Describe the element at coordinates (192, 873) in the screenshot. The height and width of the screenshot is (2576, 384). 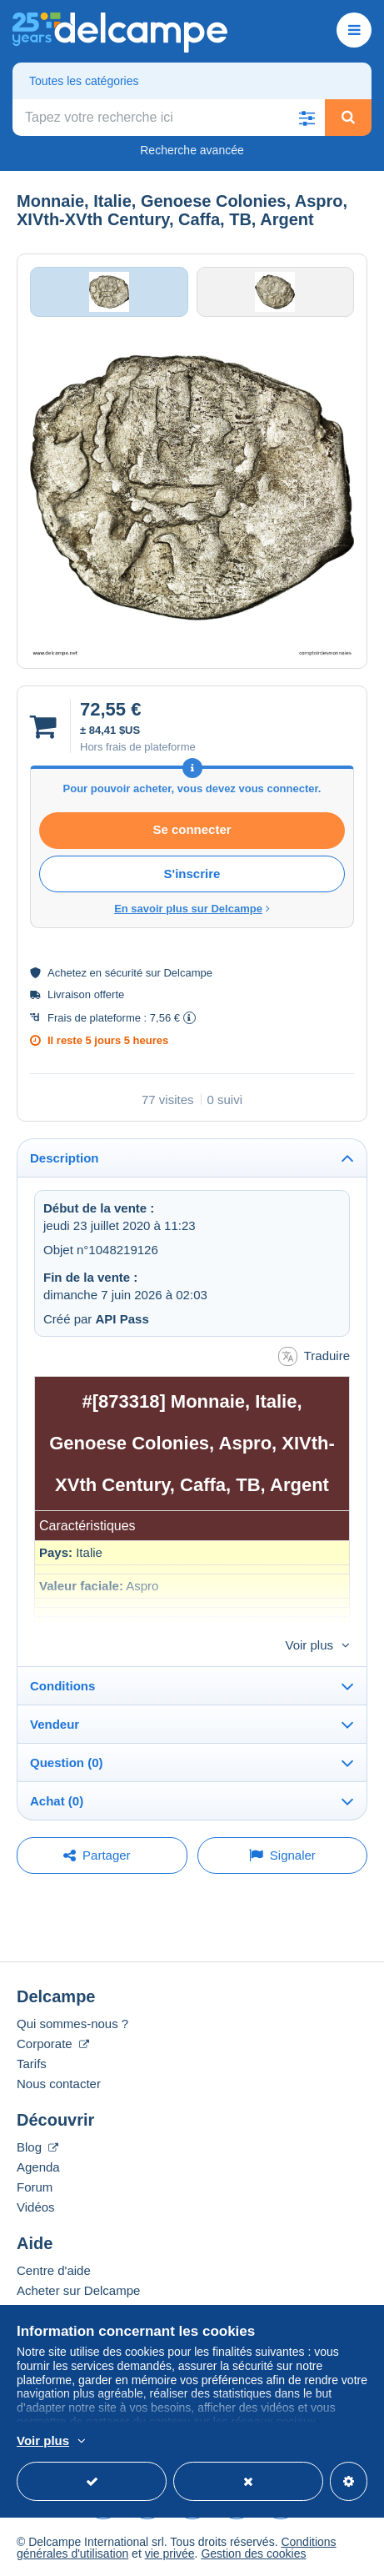
I see `S'inscrire` at that location.